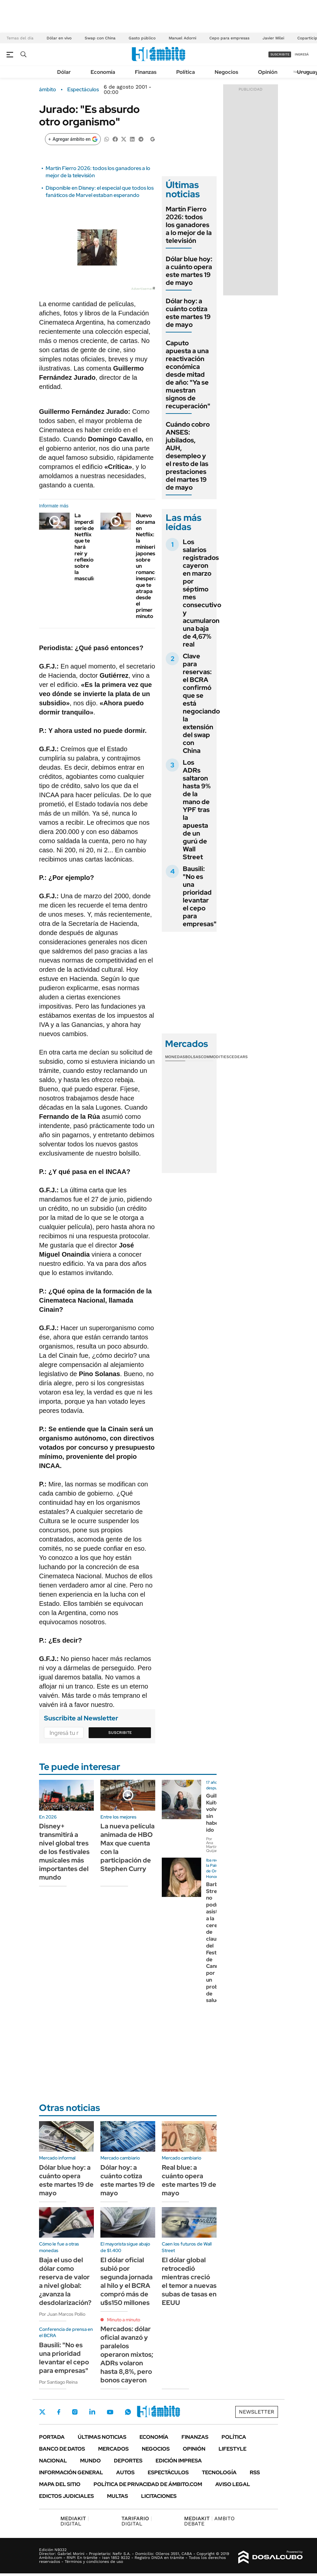 This screenshot has width=317, height=2576. I want to click on Whatsapp, so click(128, 2412).